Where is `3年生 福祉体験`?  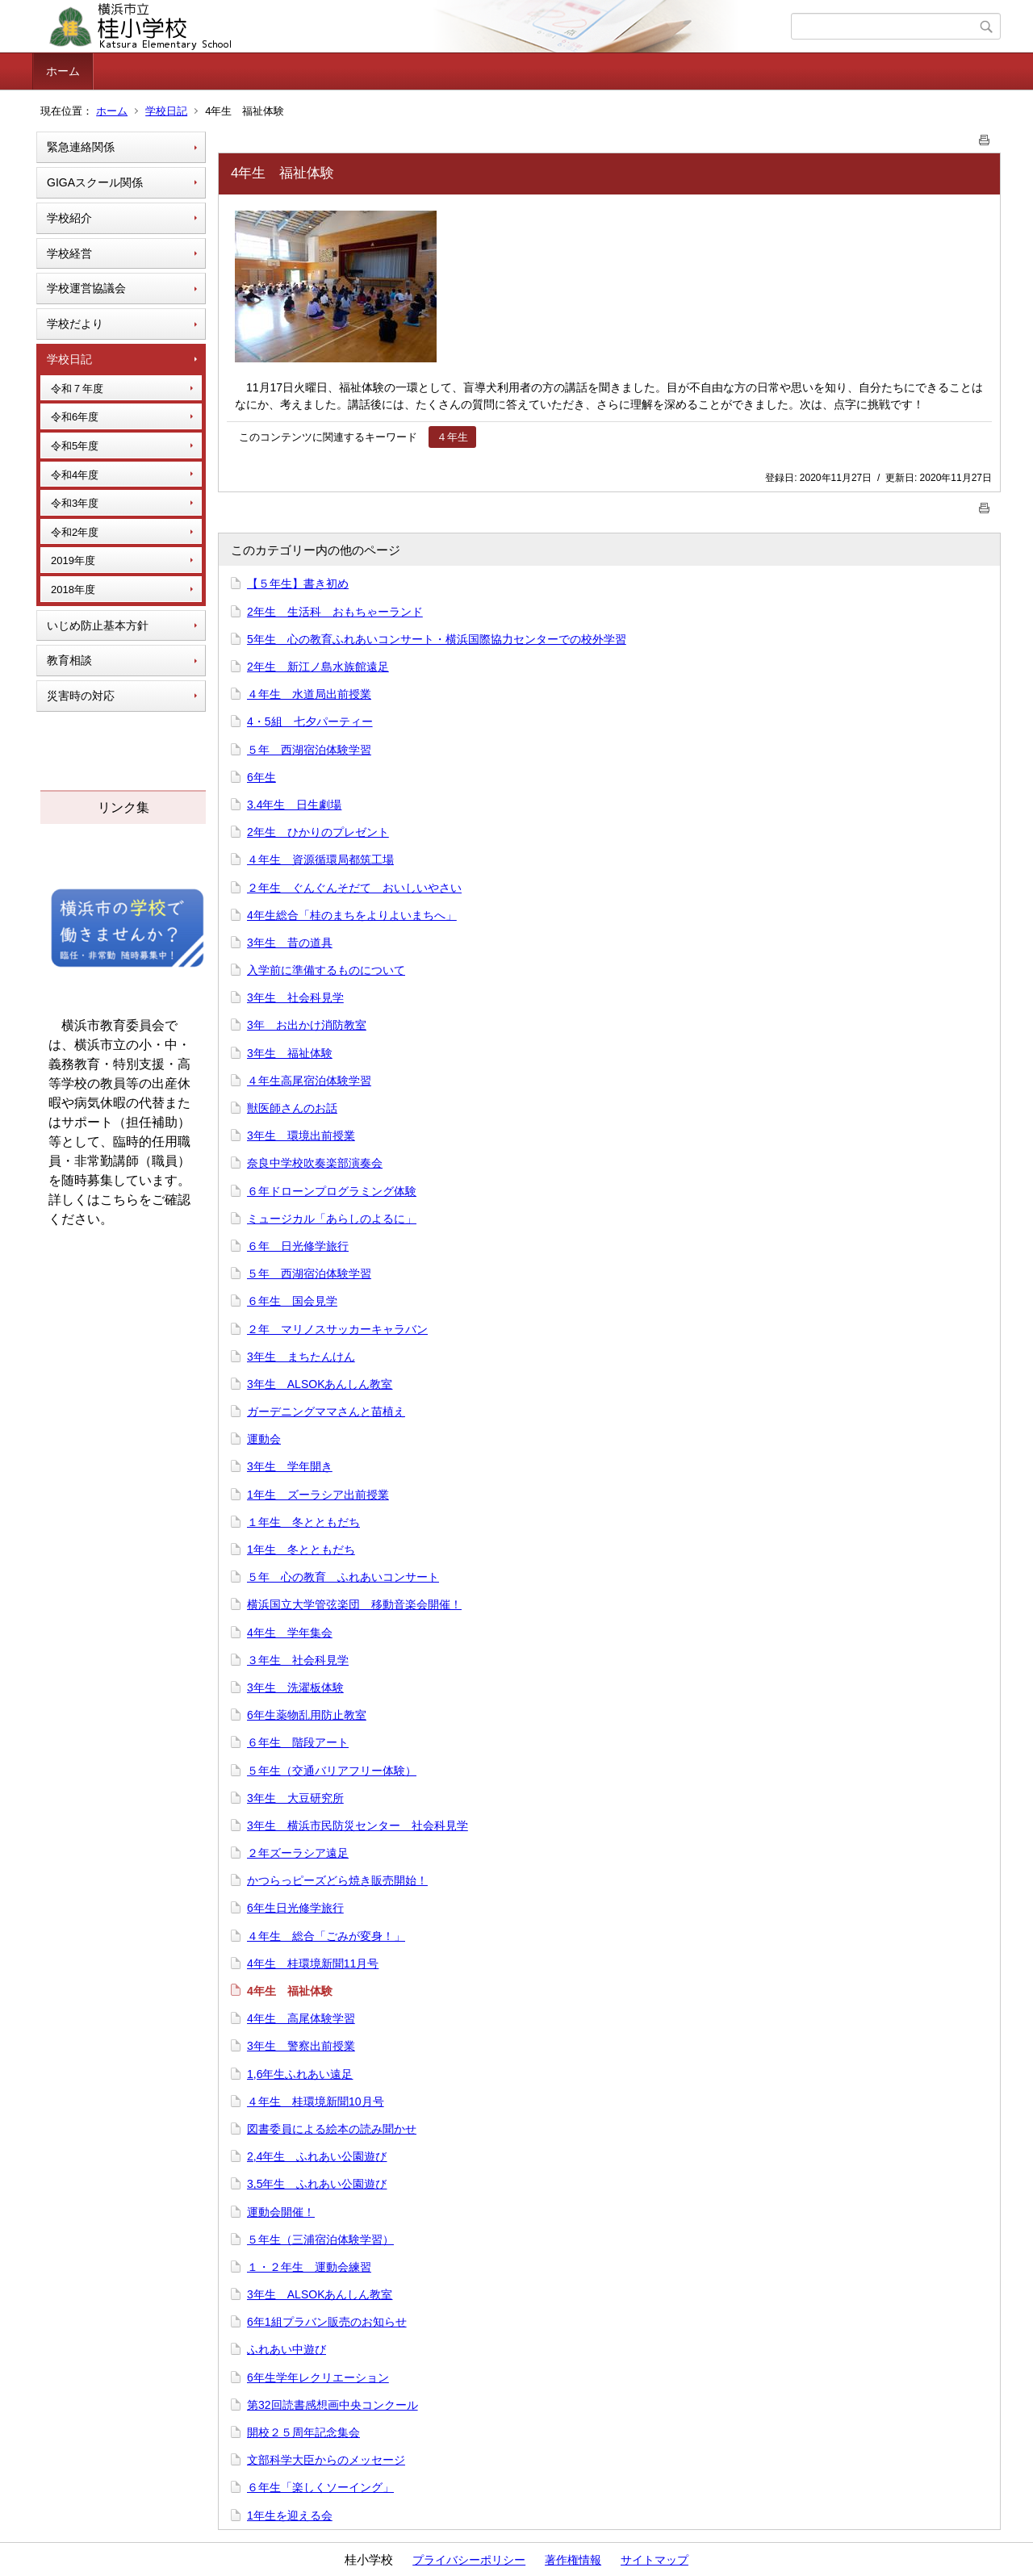
3年生 福祉体験 is located at coordinates (289, 1053).